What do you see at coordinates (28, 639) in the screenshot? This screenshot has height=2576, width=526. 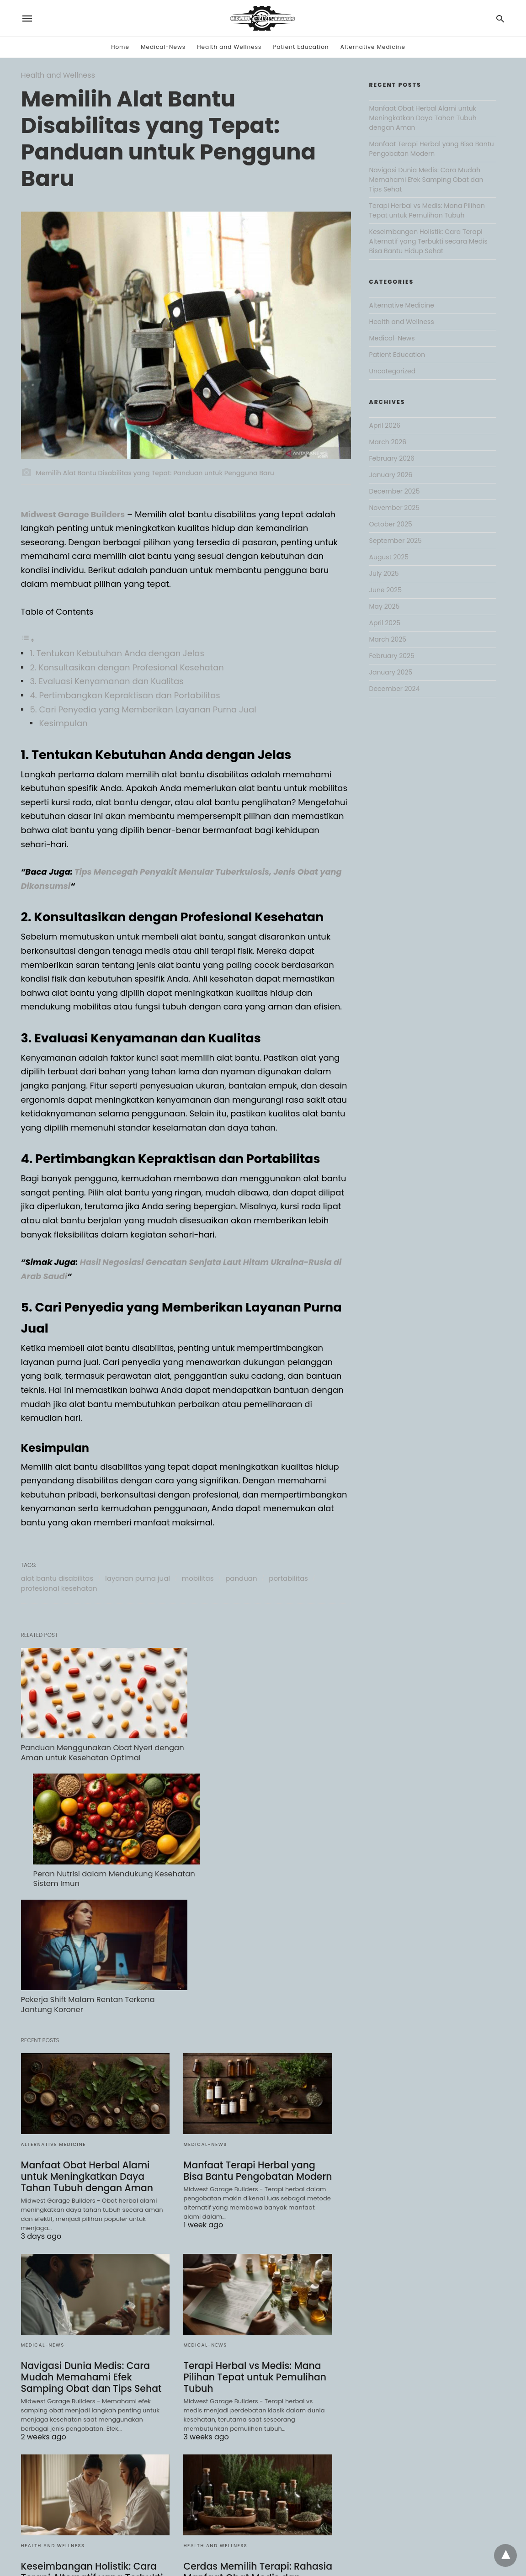 I see `[Toggle Table of Content]` at bounding box center [28, 639].